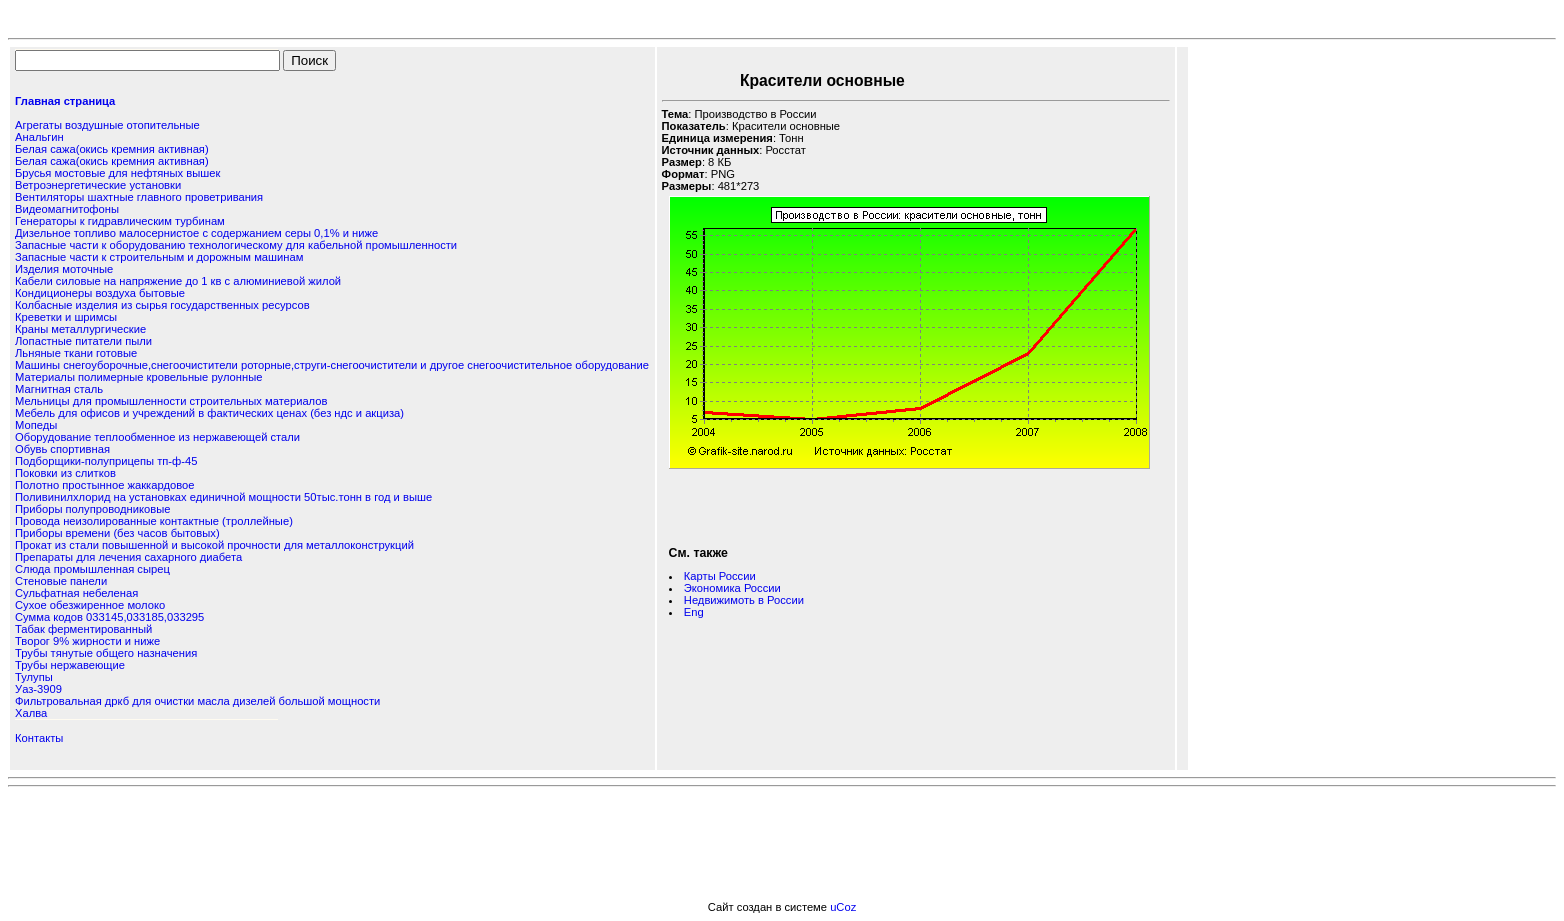 The image size is (1564, 921). Describe the element at coordinates (65, 473) in the screenshot. I see `Поковки из слитков` at that location.